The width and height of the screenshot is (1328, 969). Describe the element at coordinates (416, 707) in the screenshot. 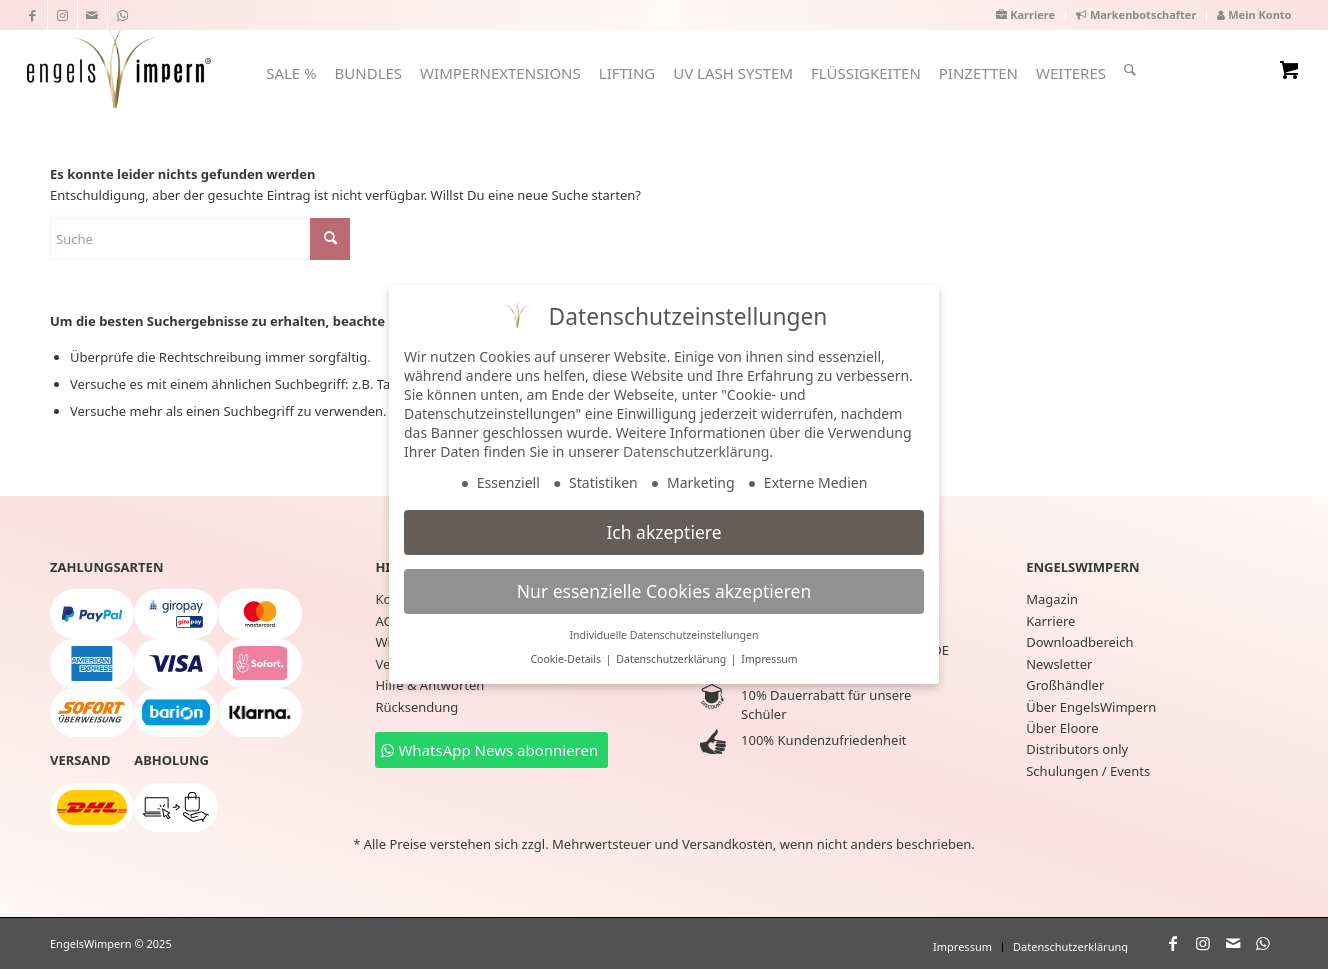

I see `Rücksendung` at that location.